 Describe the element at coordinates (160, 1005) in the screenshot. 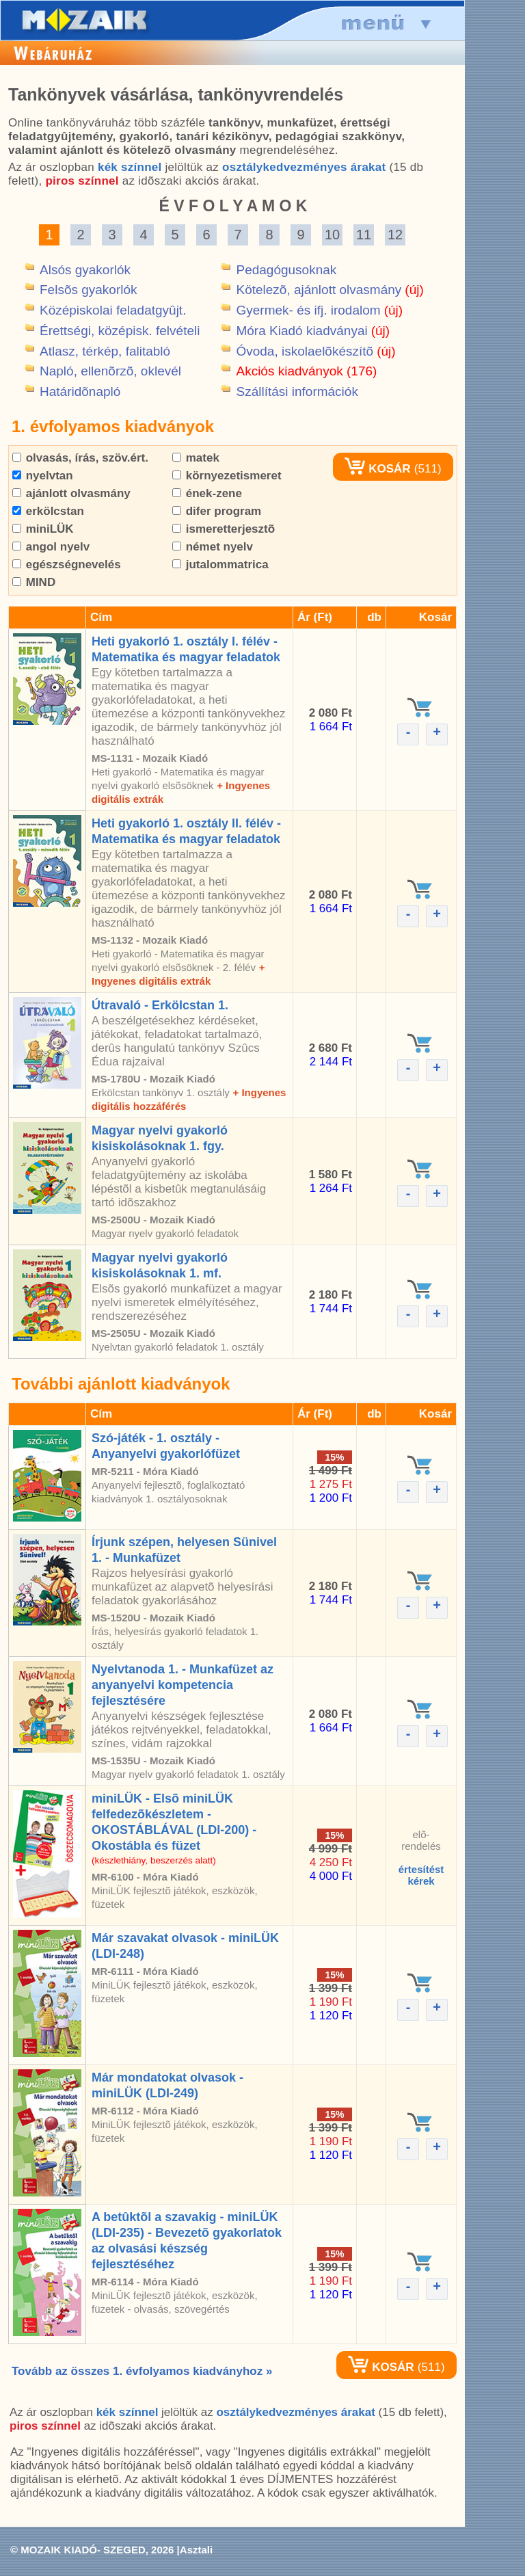

I see `Útravaló - Erkölcstan 1.` at that location.